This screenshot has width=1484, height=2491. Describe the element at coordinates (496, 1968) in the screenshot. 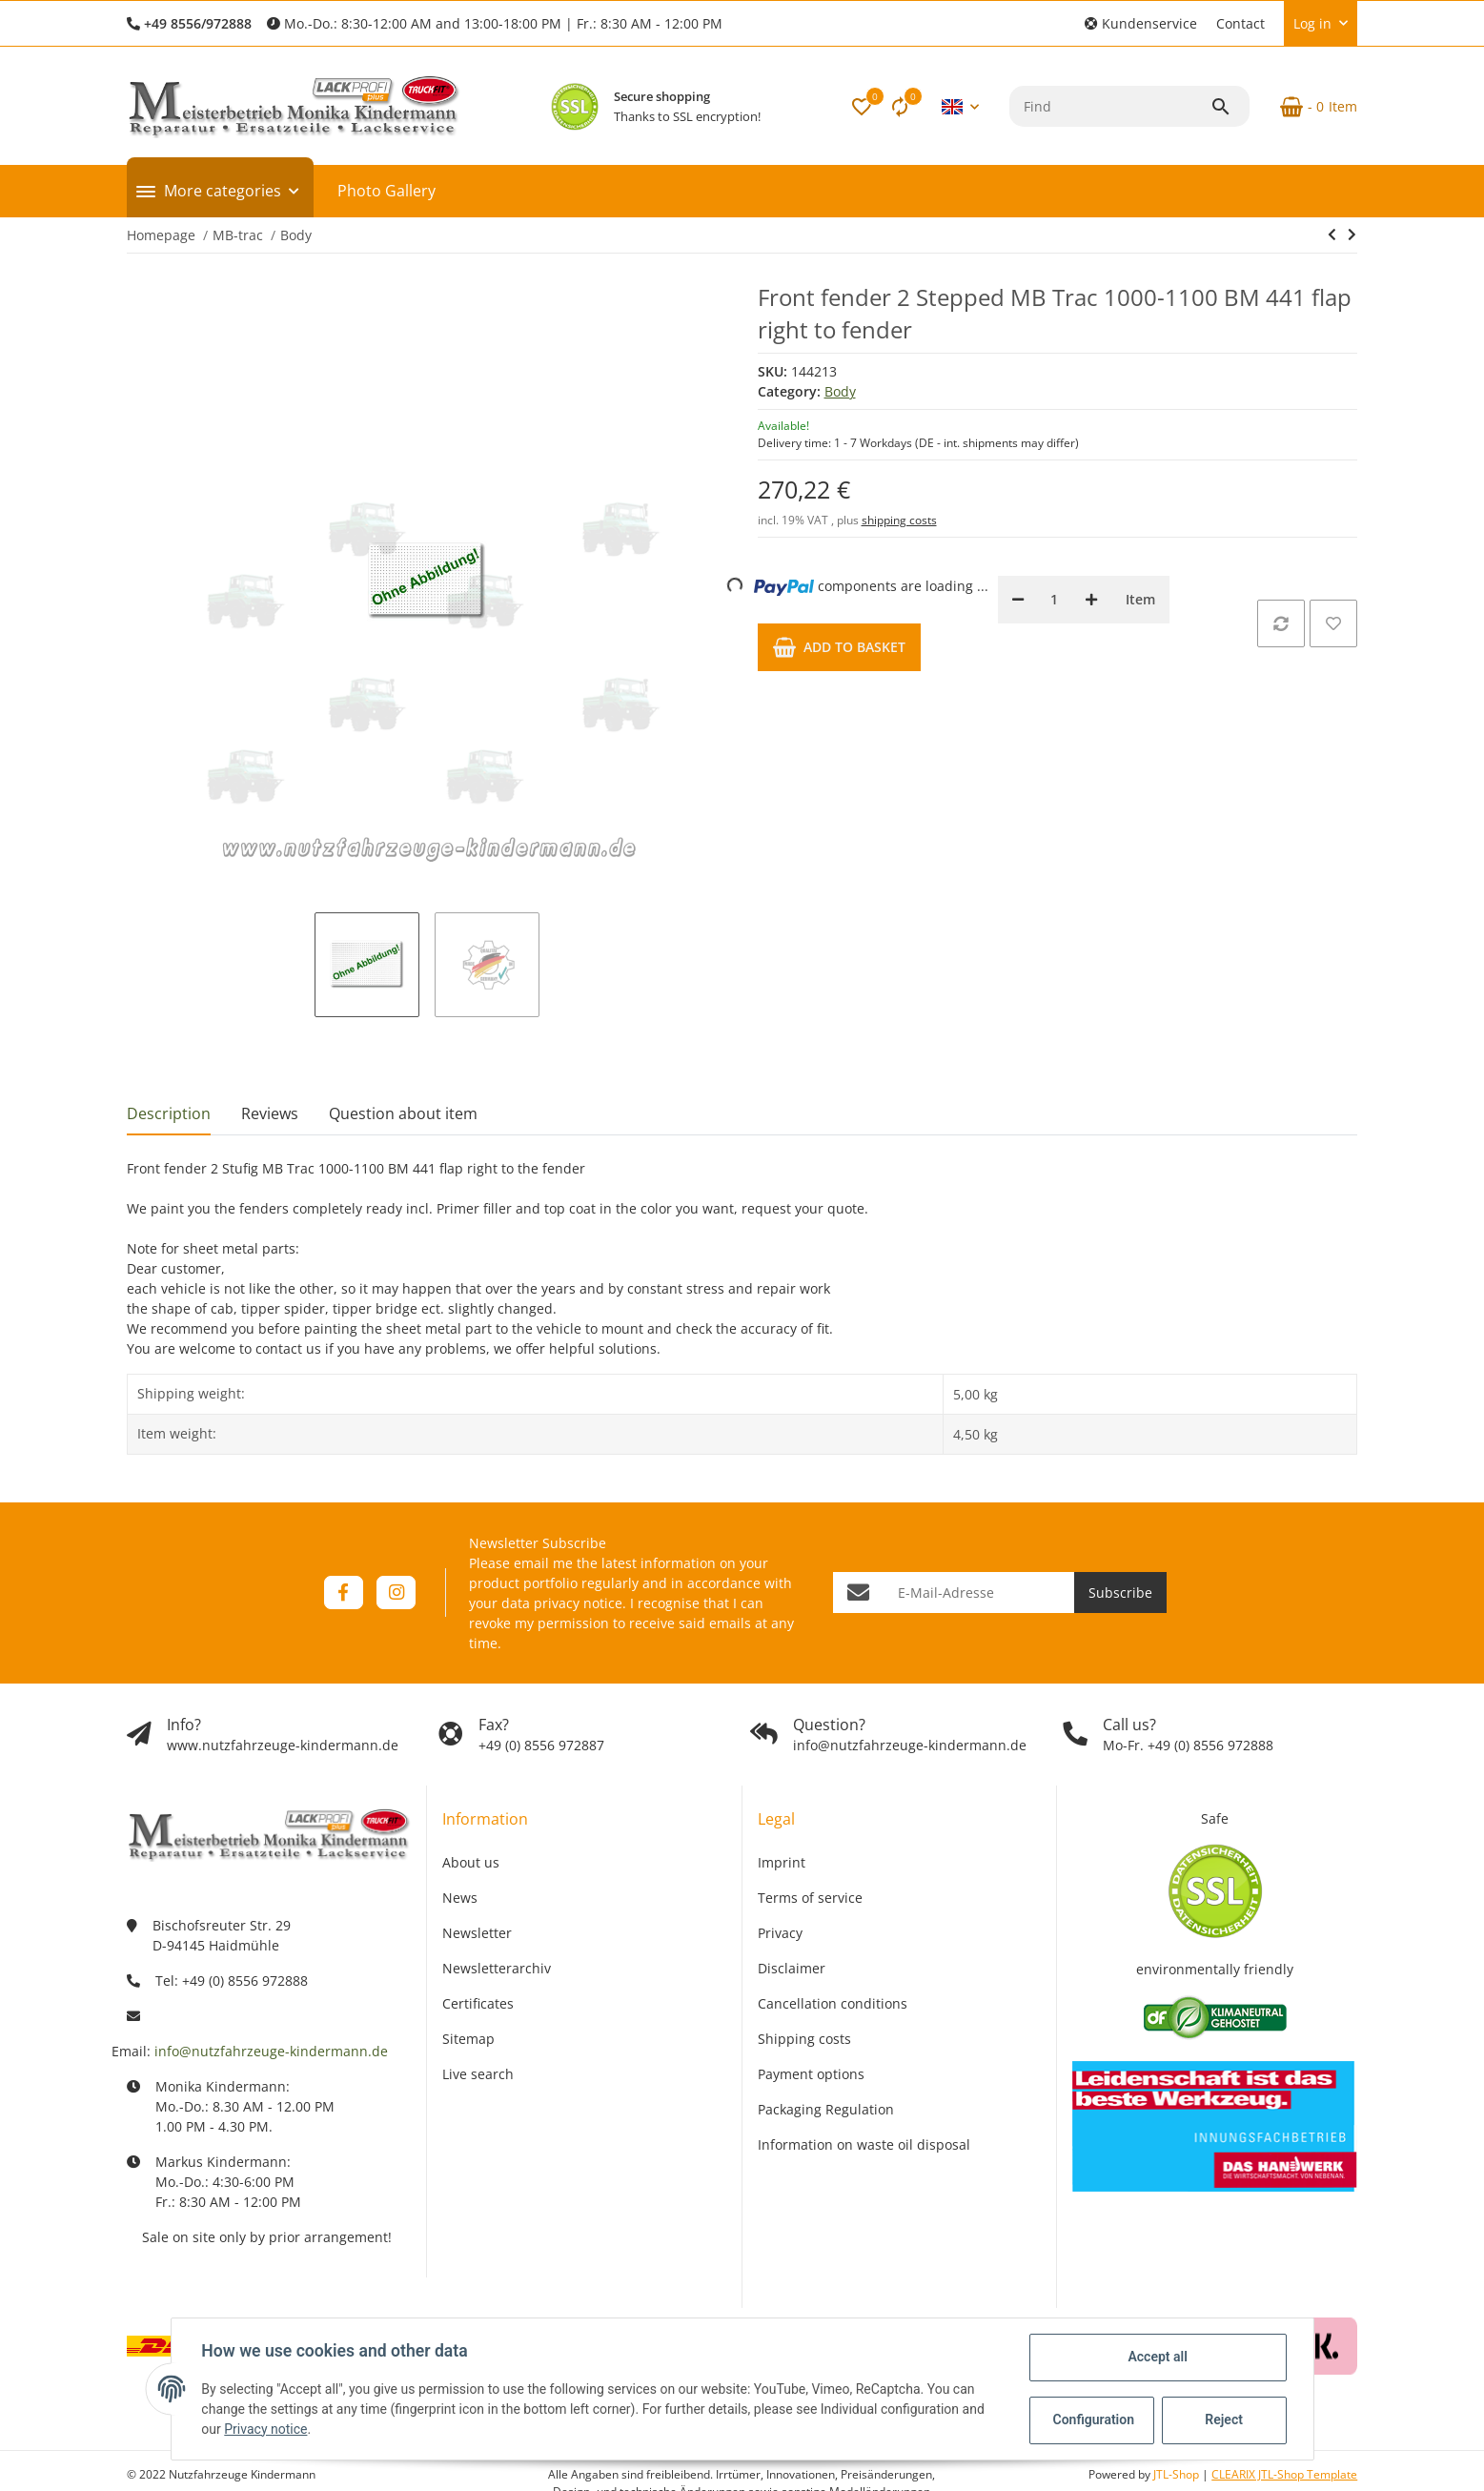

I see `Newsletterarchiv` at that location.